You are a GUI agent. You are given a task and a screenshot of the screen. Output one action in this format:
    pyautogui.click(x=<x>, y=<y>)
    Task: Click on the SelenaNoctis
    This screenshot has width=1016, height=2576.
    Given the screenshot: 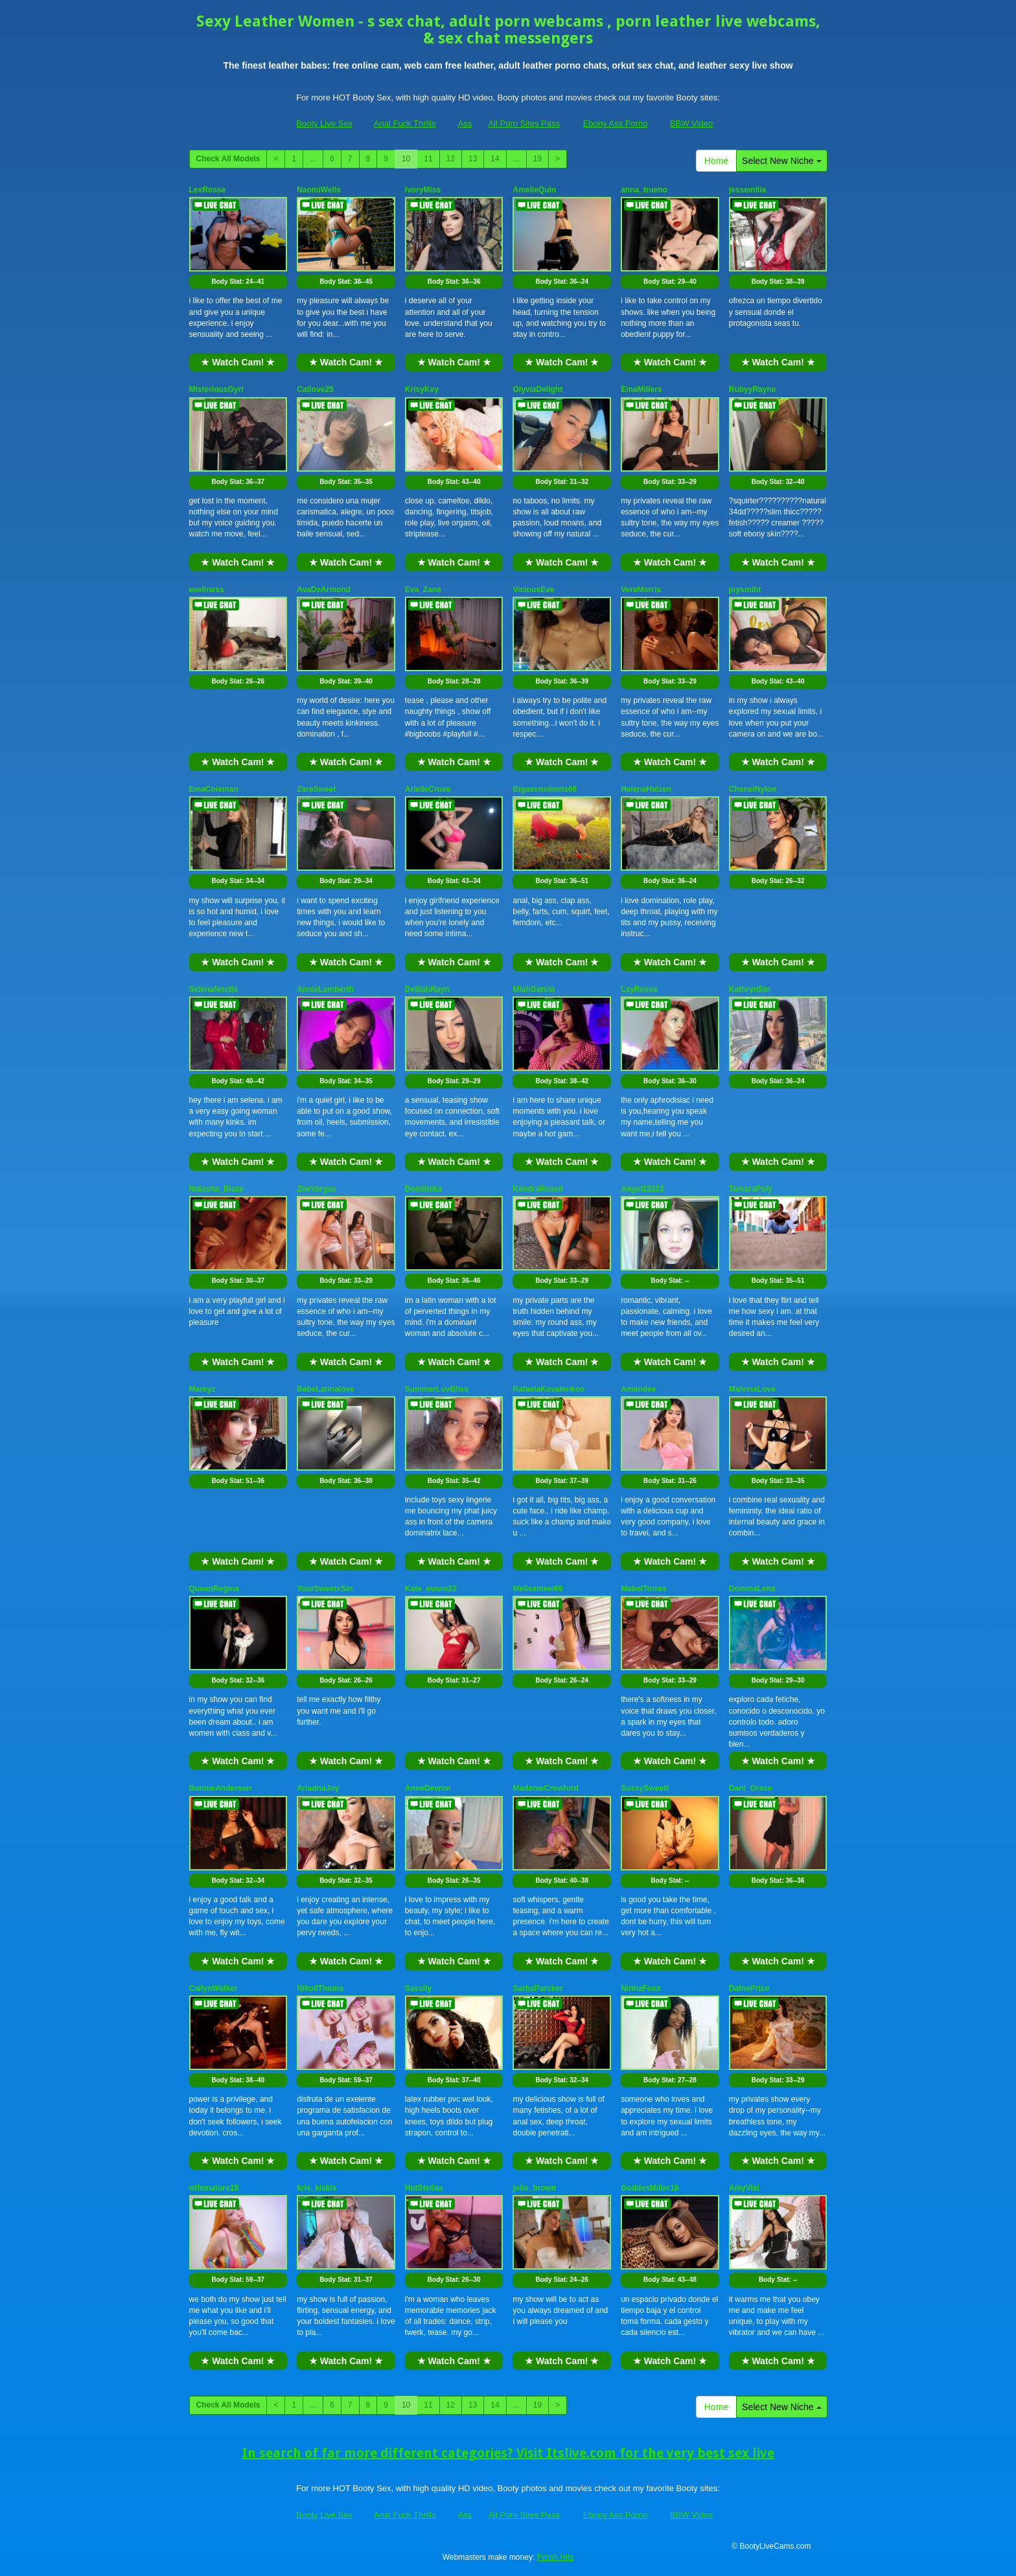 What is the action you would take?
    pyautogui.click(x=213, y=989)
    